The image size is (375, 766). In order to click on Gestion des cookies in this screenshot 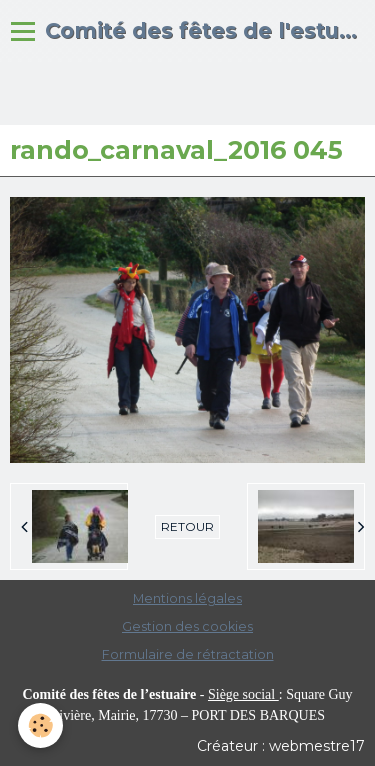, I will do `click(187, 626)`.